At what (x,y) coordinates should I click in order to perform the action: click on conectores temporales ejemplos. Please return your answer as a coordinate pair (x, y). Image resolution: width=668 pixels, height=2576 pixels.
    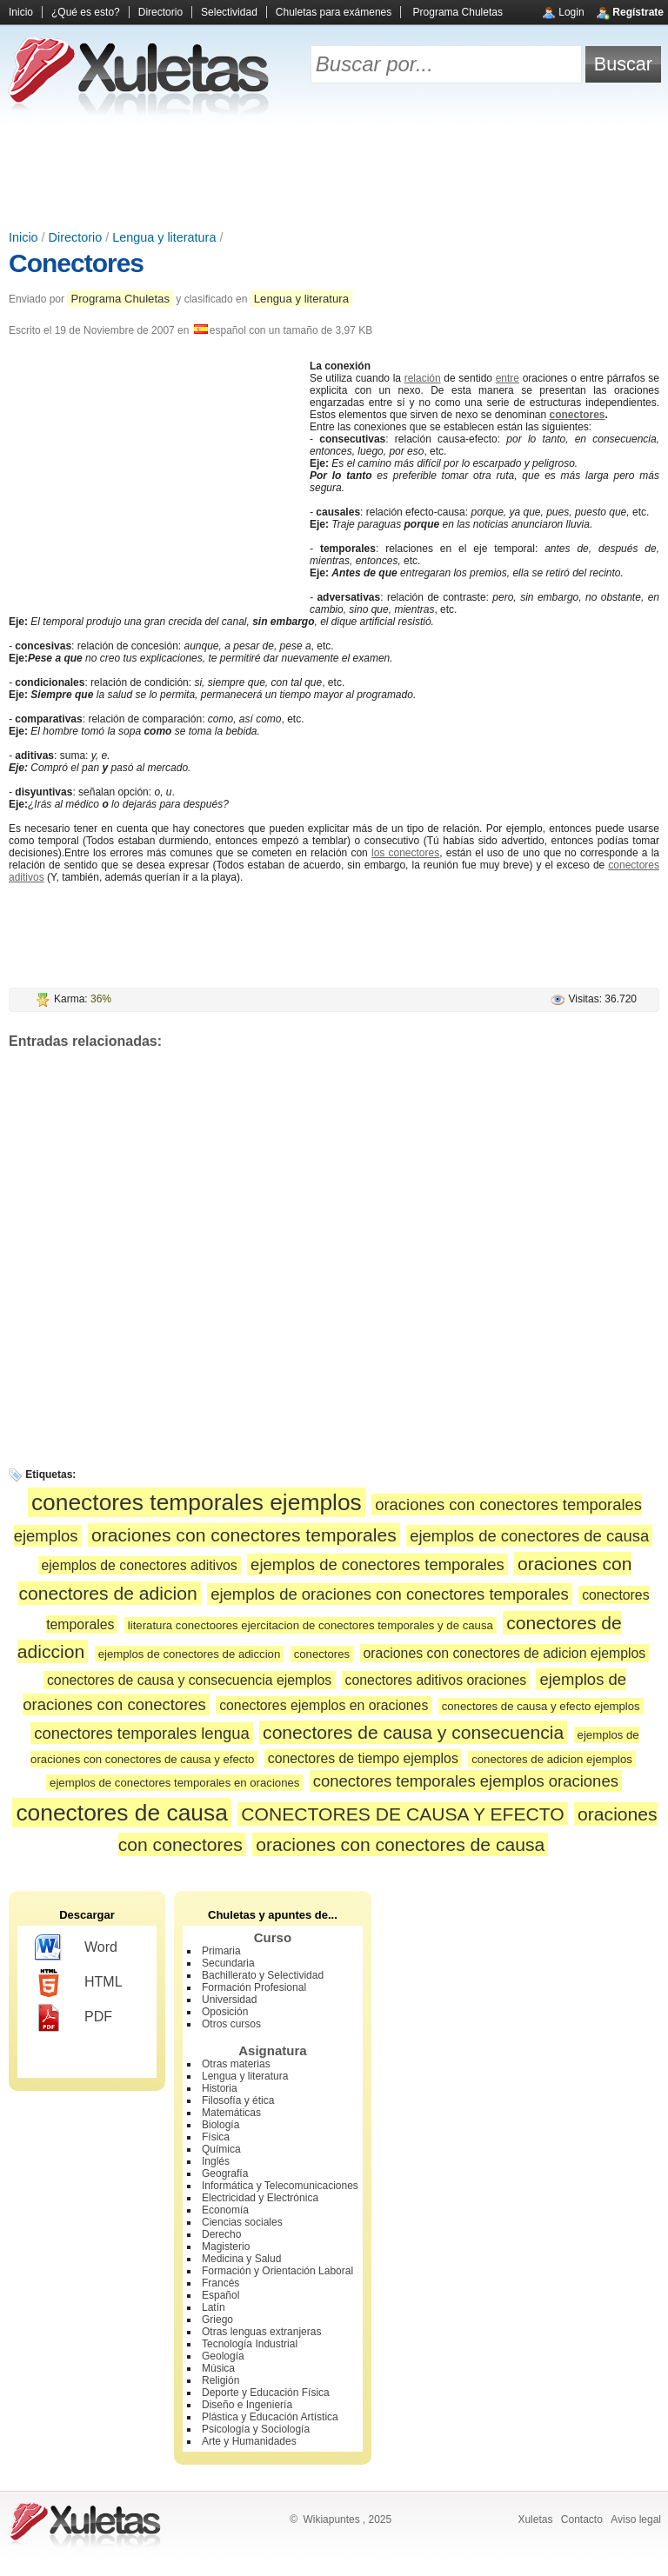
    Looking at the image, I should click on (196, 1502).